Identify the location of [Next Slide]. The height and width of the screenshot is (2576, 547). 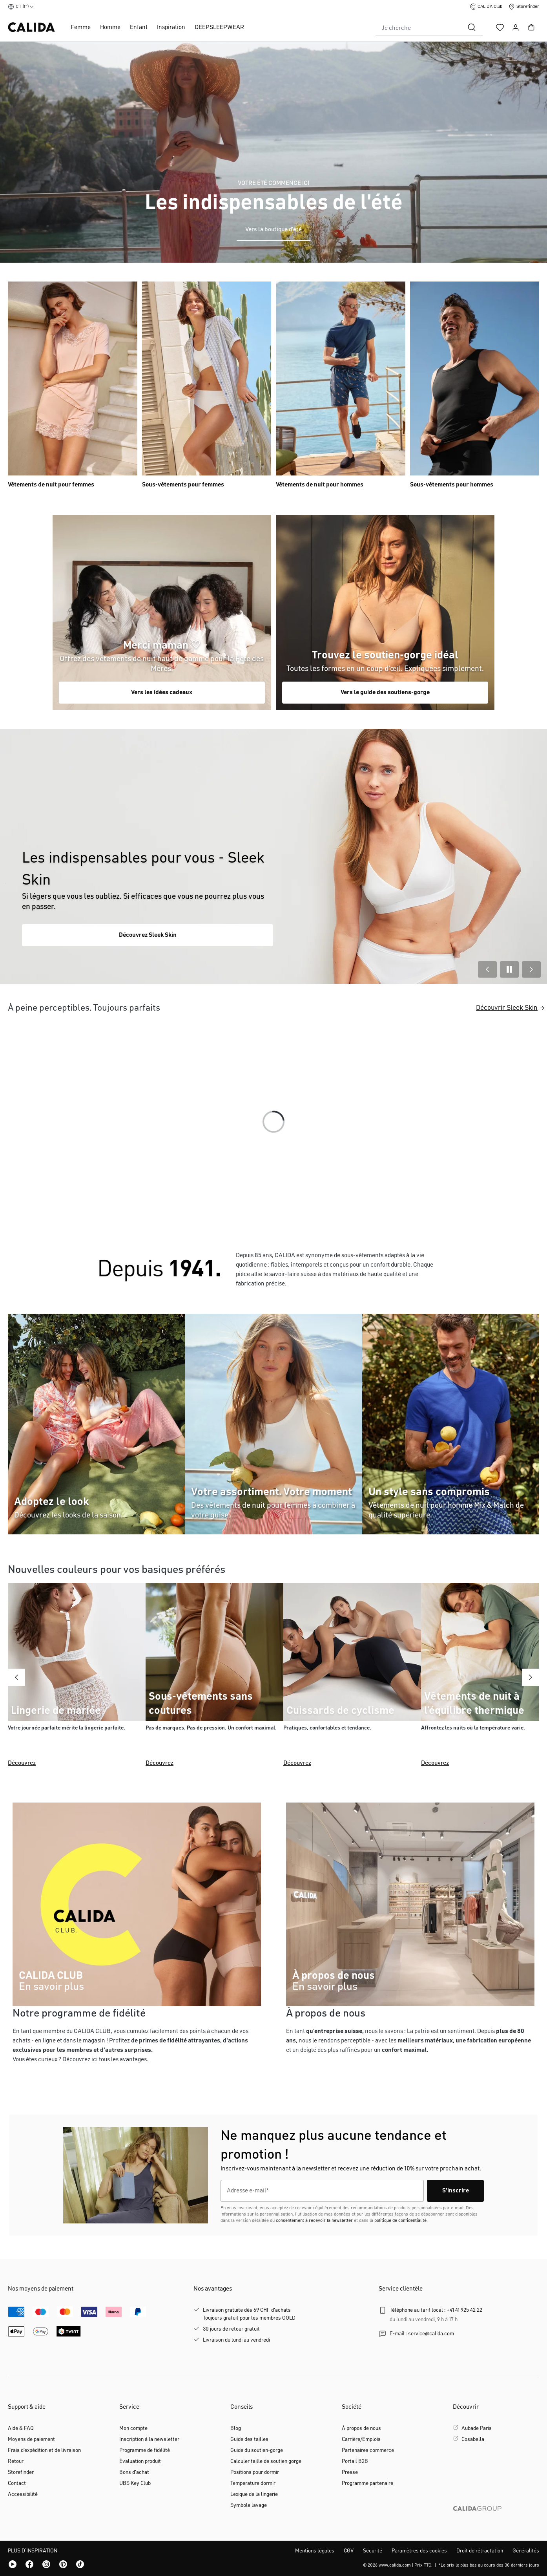
(531, 969).